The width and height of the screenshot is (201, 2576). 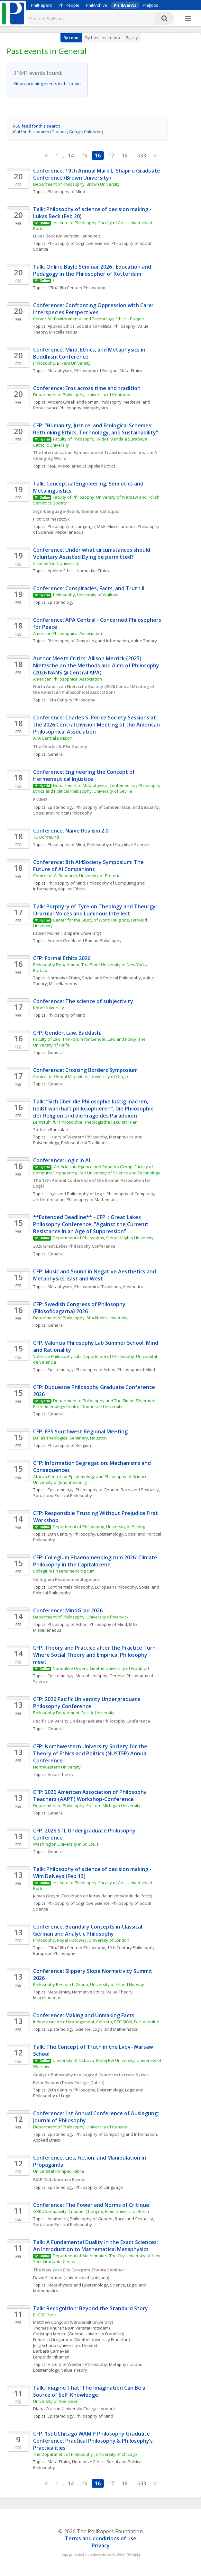 I want to click on Conference: 8th AI4Society Symposium: The Future of AI Companions, so click(x=89, y=866).